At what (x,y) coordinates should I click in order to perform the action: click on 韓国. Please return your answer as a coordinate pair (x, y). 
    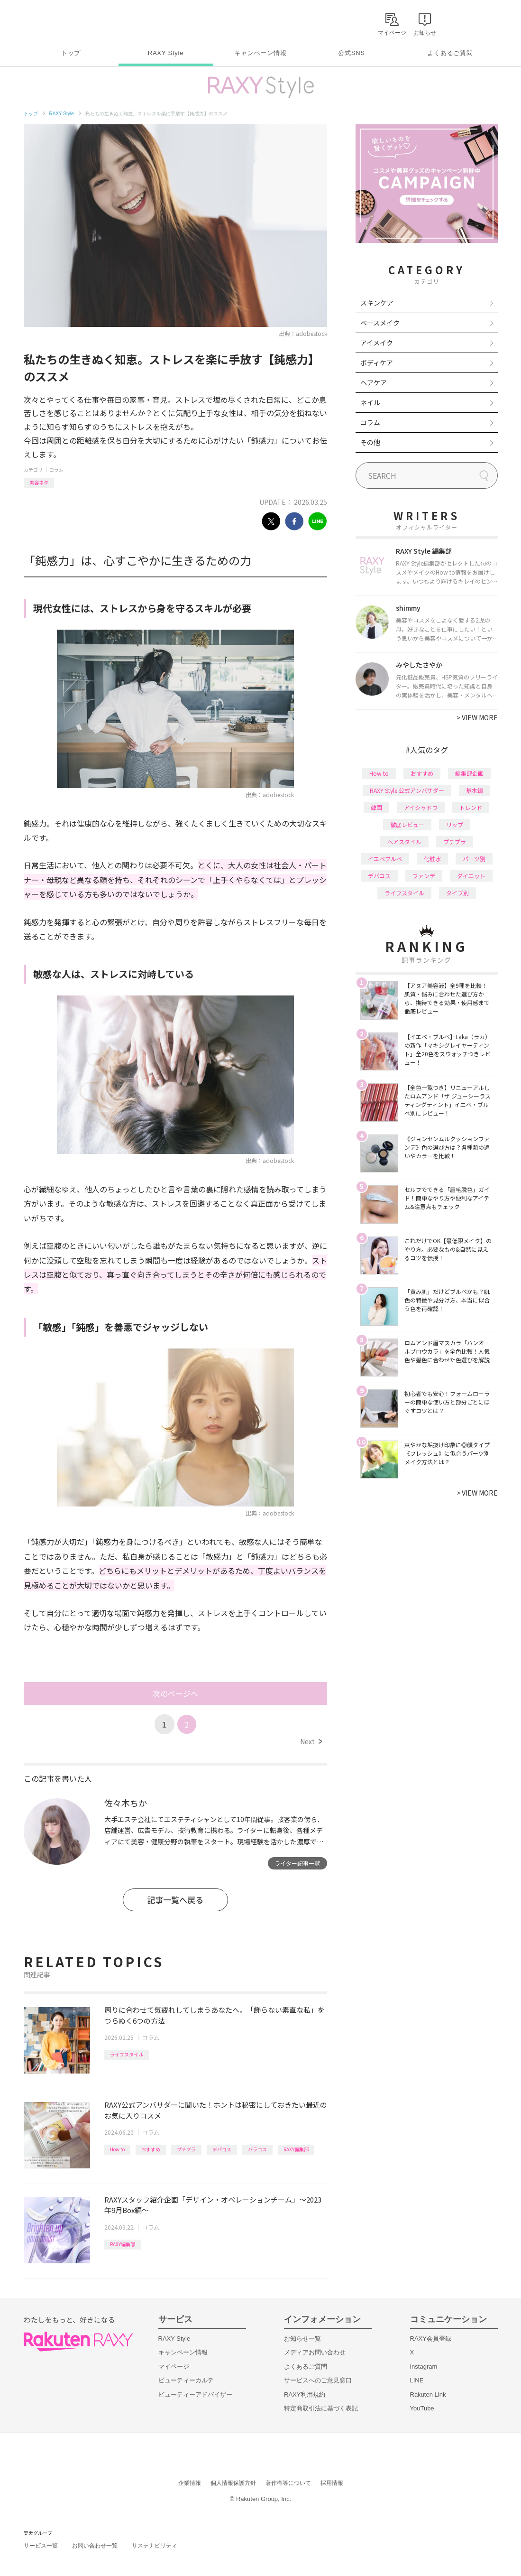
    Looking at the image, I should click on (376, 807).